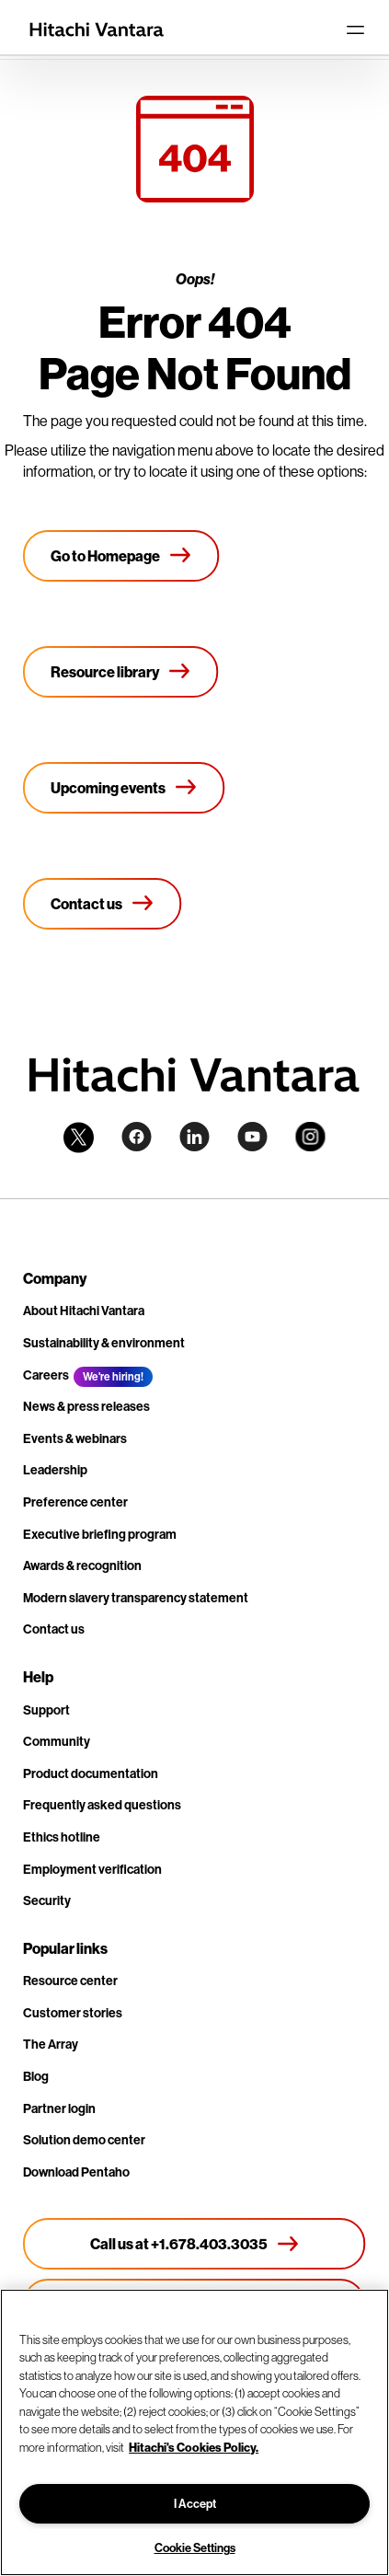 Image resolution: width=389 pixels, height=2576 pixels. I want to click on Partner login, so click(59, 2108).